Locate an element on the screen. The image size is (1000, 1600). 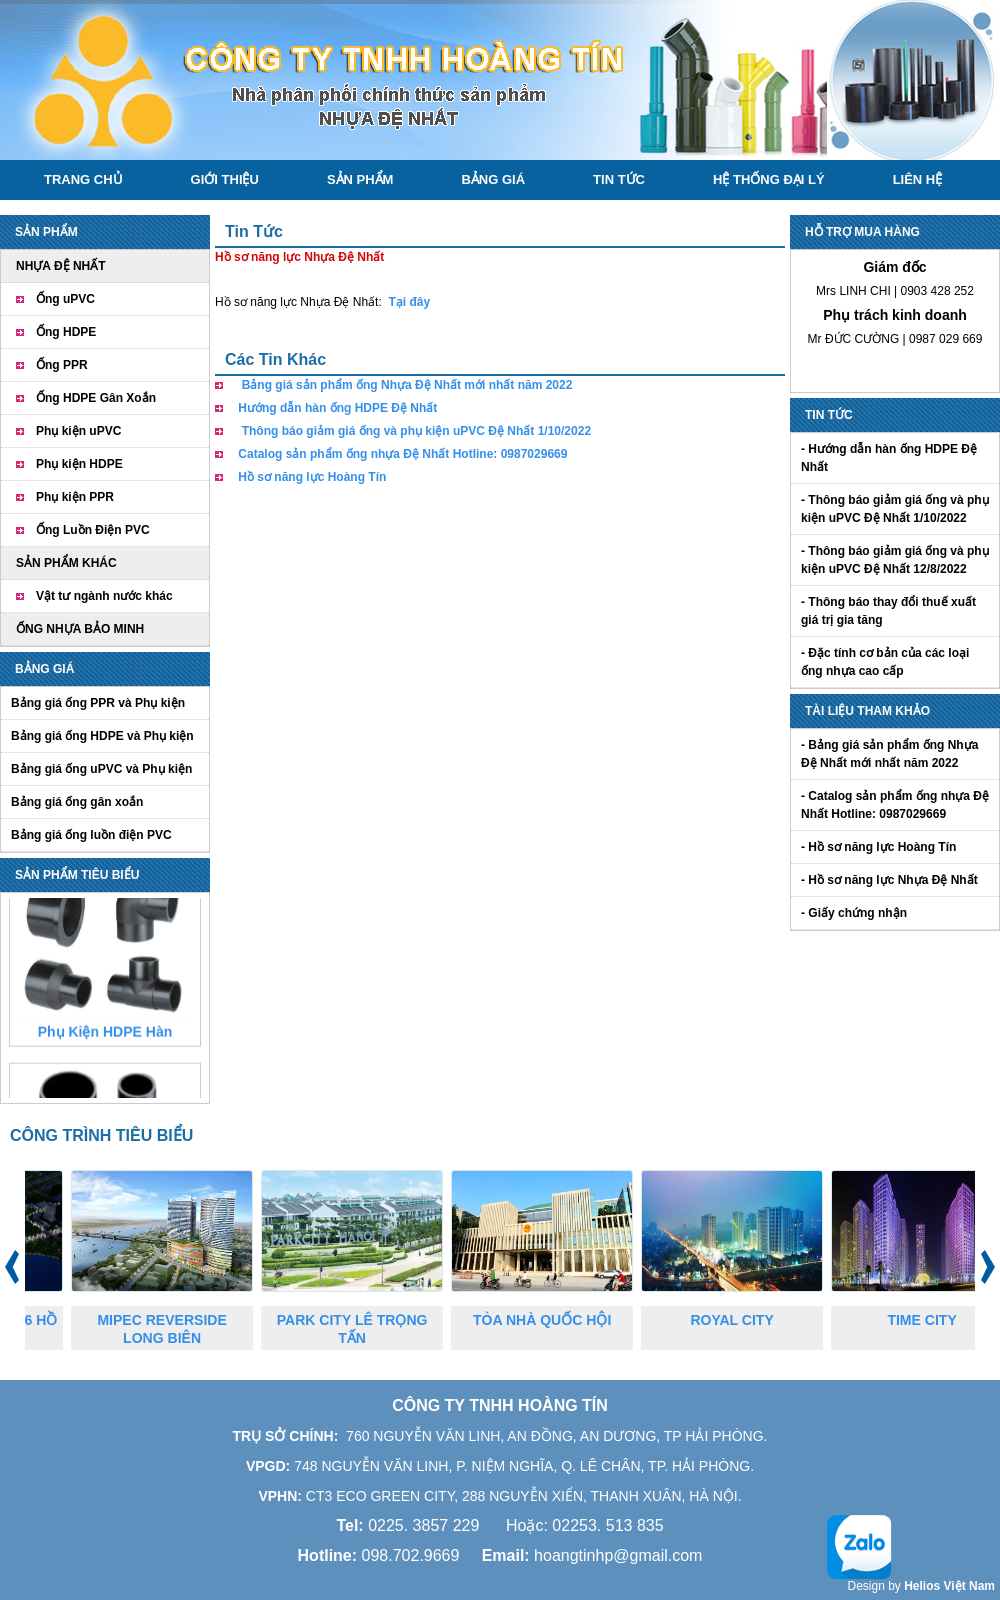
Phụ kiện uPVC is located at coordinates (78, 431).